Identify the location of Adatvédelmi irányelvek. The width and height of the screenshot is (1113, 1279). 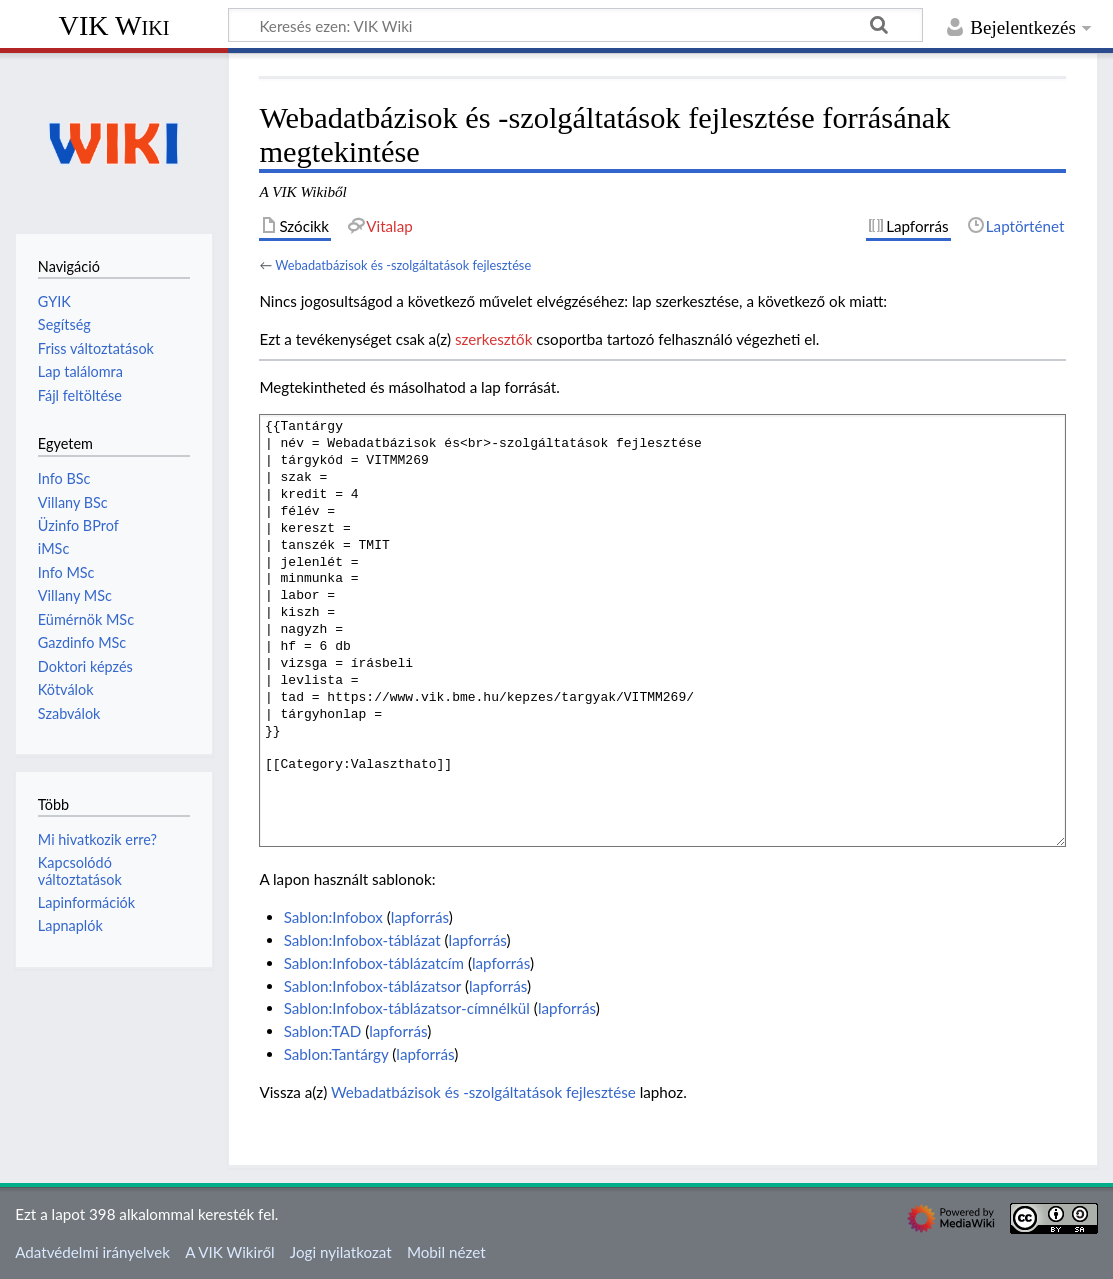
(92, 1252).